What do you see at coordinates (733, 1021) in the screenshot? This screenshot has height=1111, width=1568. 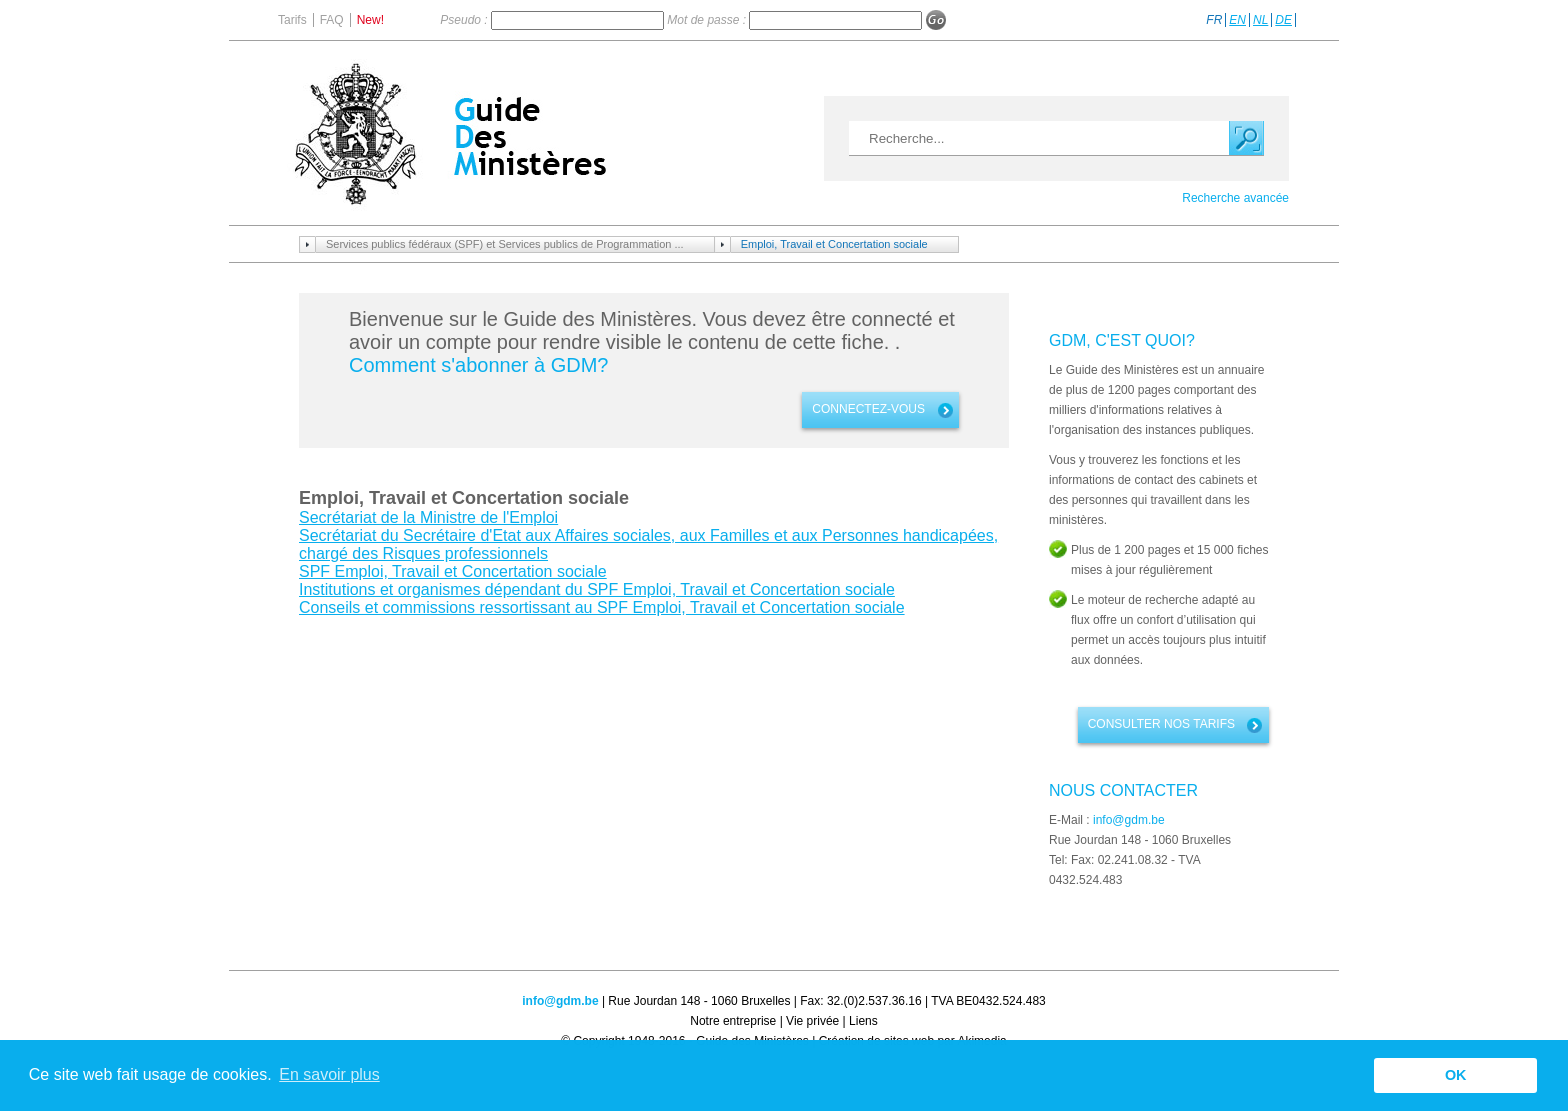 I see `Notre entreprise` at bounding box center [733, 1021].